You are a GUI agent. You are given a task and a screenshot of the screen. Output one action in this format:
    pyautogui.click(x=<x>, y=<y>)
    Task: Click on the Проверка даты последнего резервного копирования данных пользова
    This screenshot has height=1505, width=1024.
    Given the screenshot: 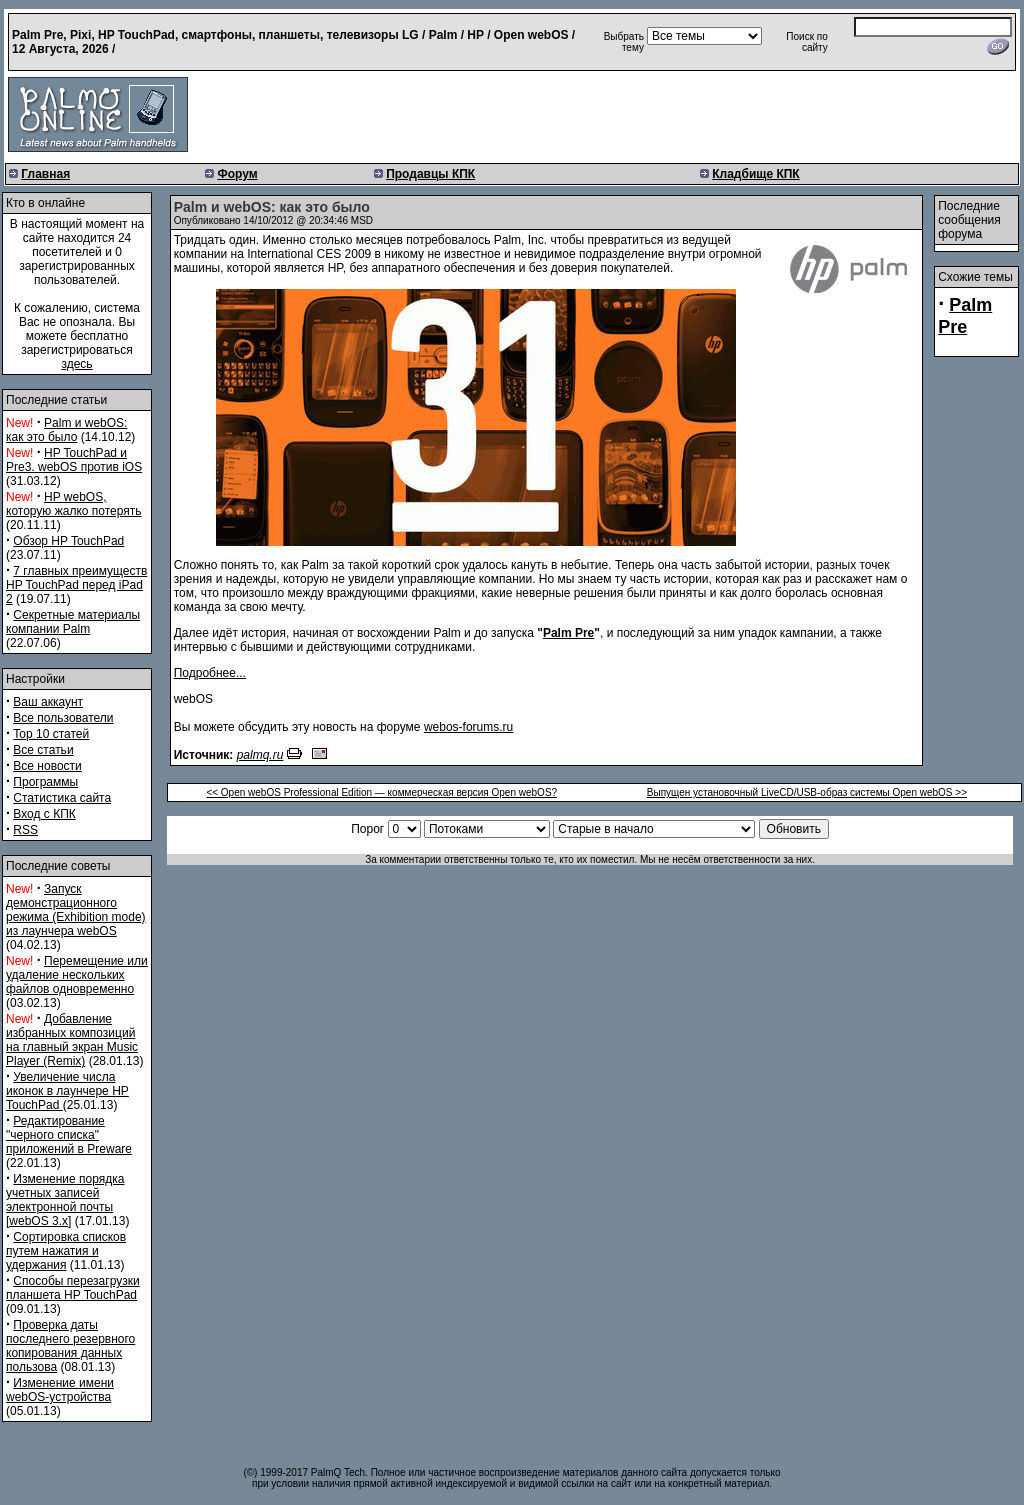 What is the action you would take?
    pyautogui.click(x=70, y=1346)
    